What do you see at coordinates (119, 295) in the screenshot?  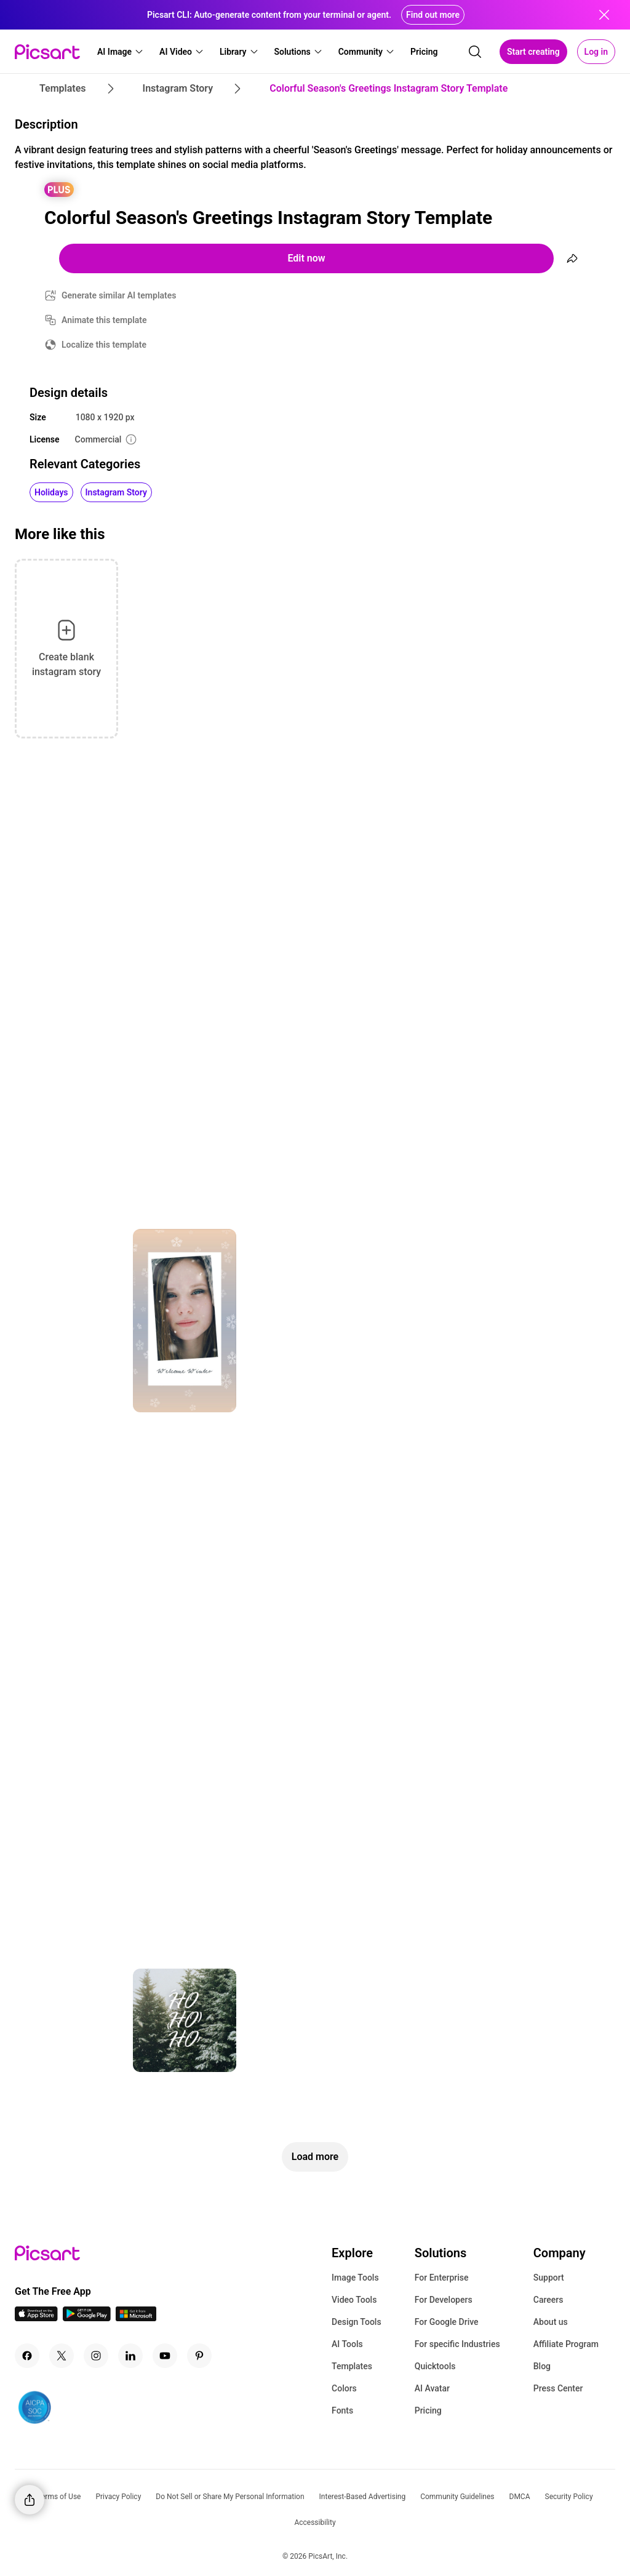 I see `Generate similar AI templates` at bounding box center [119, 295].